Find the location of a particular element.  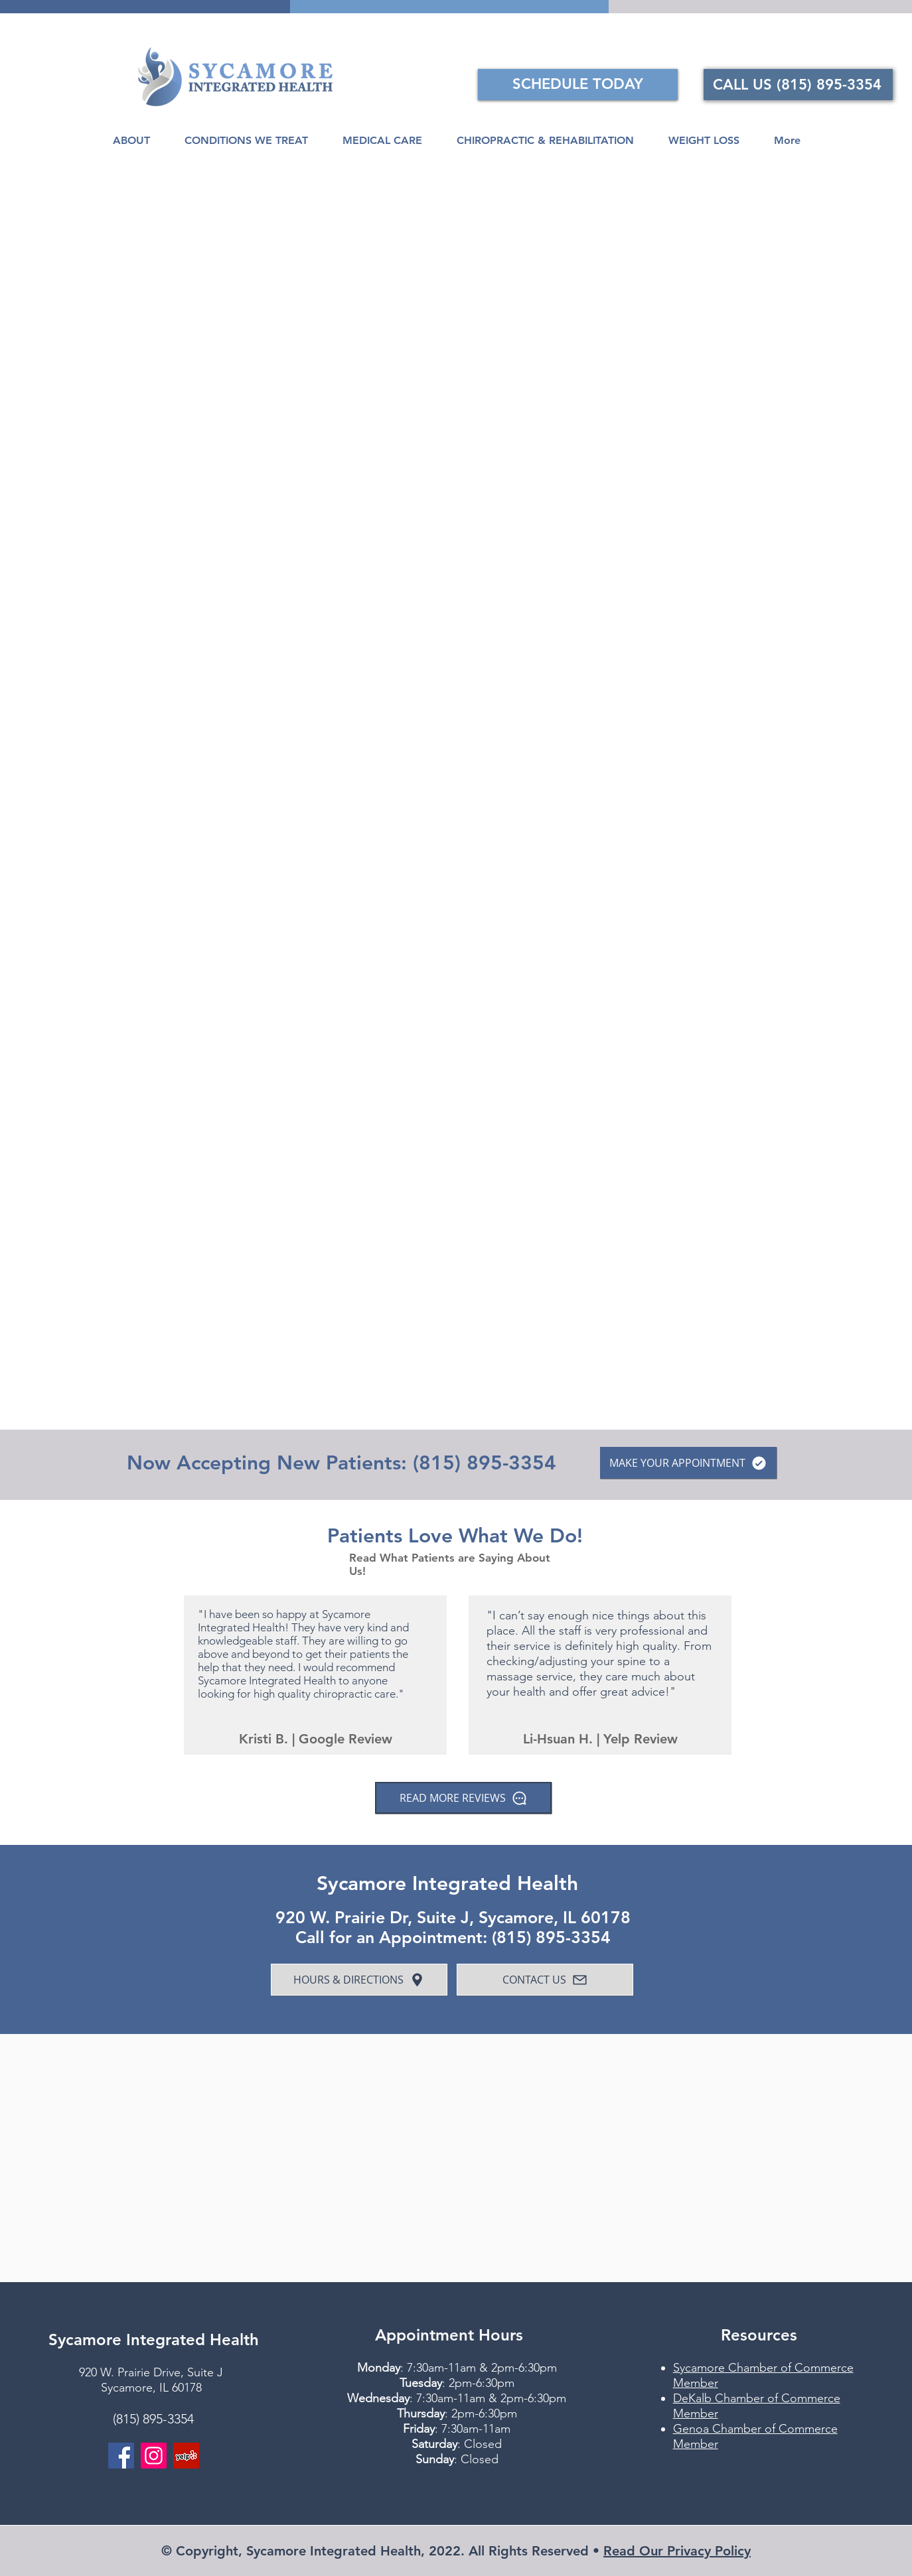

[Facebook] is located at coordinates (121, 2456).